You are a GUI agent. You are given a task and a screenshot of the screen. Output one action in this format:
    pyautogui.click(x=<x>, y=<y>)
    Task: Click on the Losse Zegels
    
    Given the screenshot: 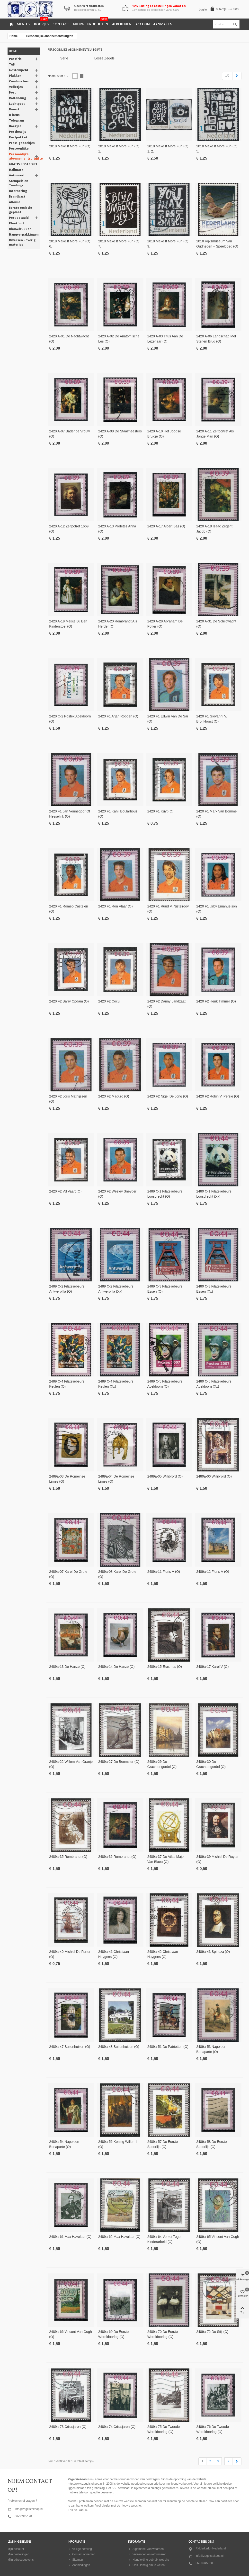 What is the action you would take?
    pyautogui.click(x=104, y=58)
    